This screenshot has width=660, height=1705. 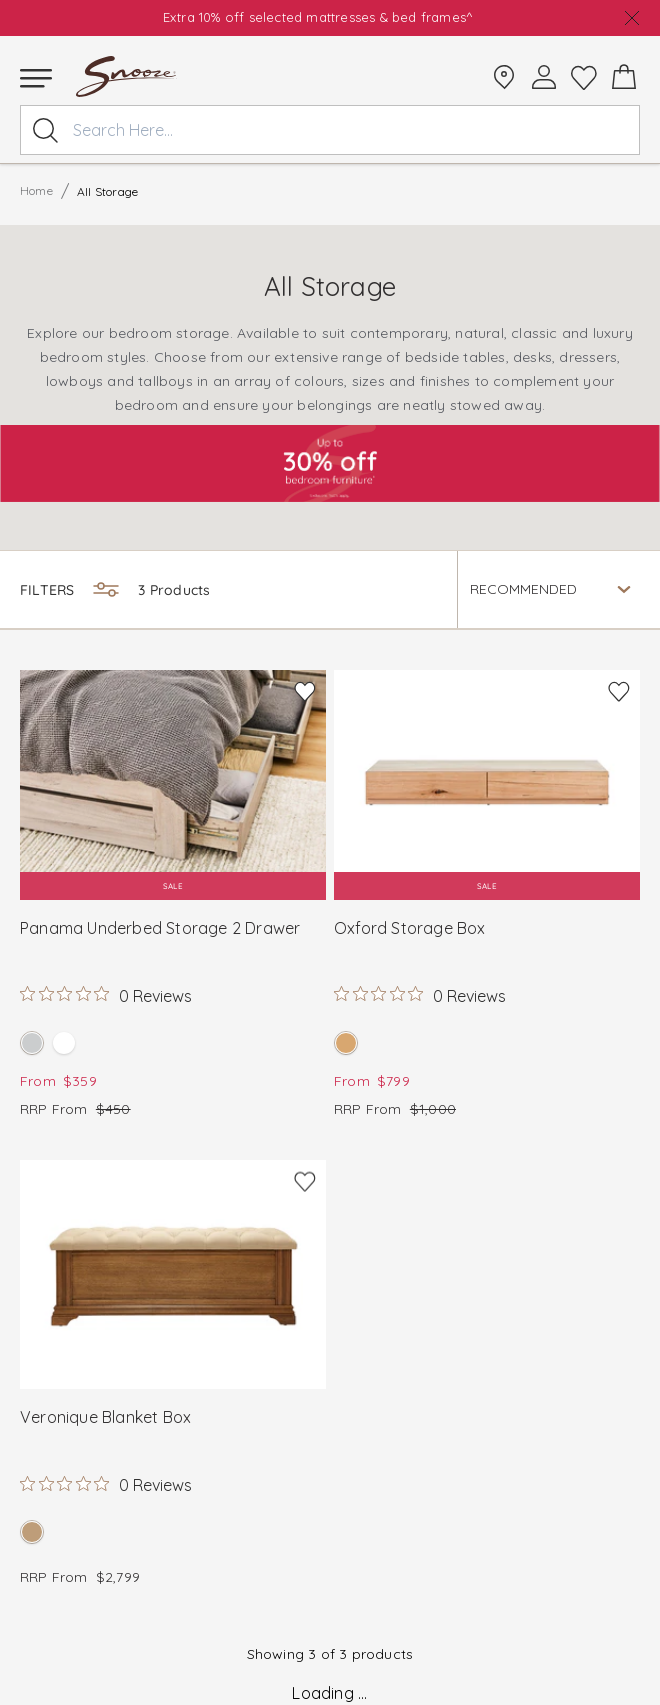 I want to click on Veronique Blanket Box, so click(x=105, y=1417).